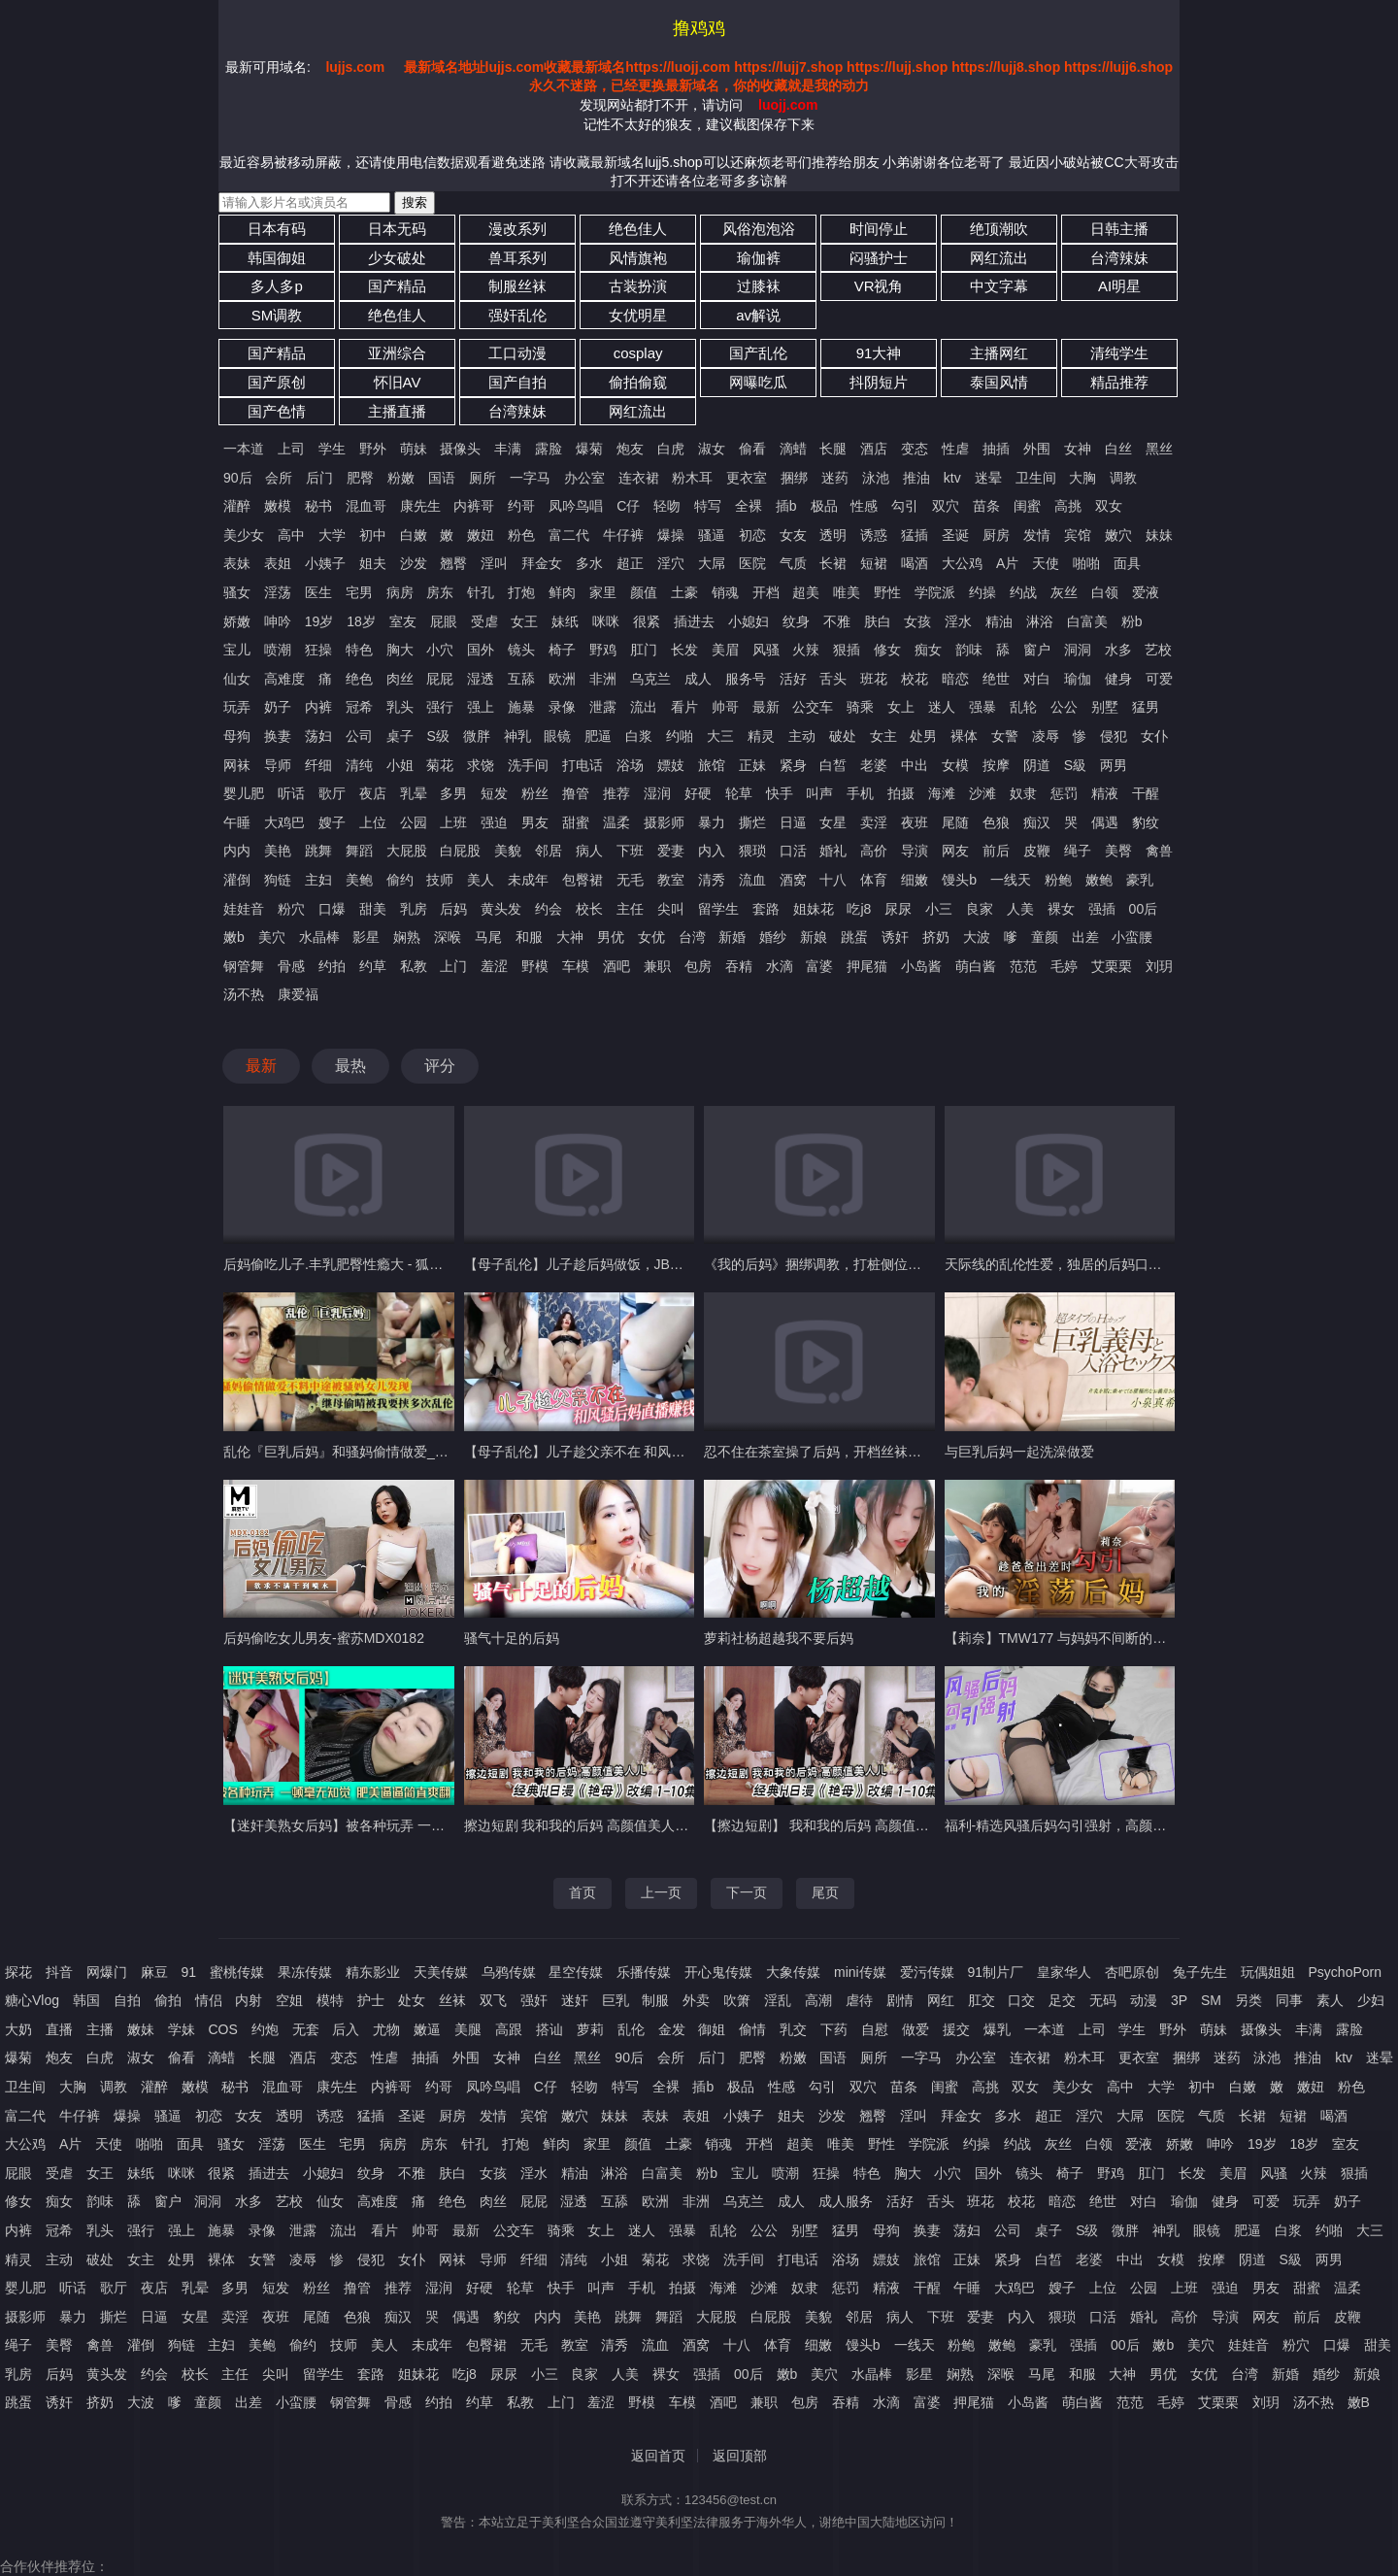 The width and height of the screenshot is (1398, 2576). Describe the element at coordinates (305, 2029) in the screenshot. I see `无套` at that location.